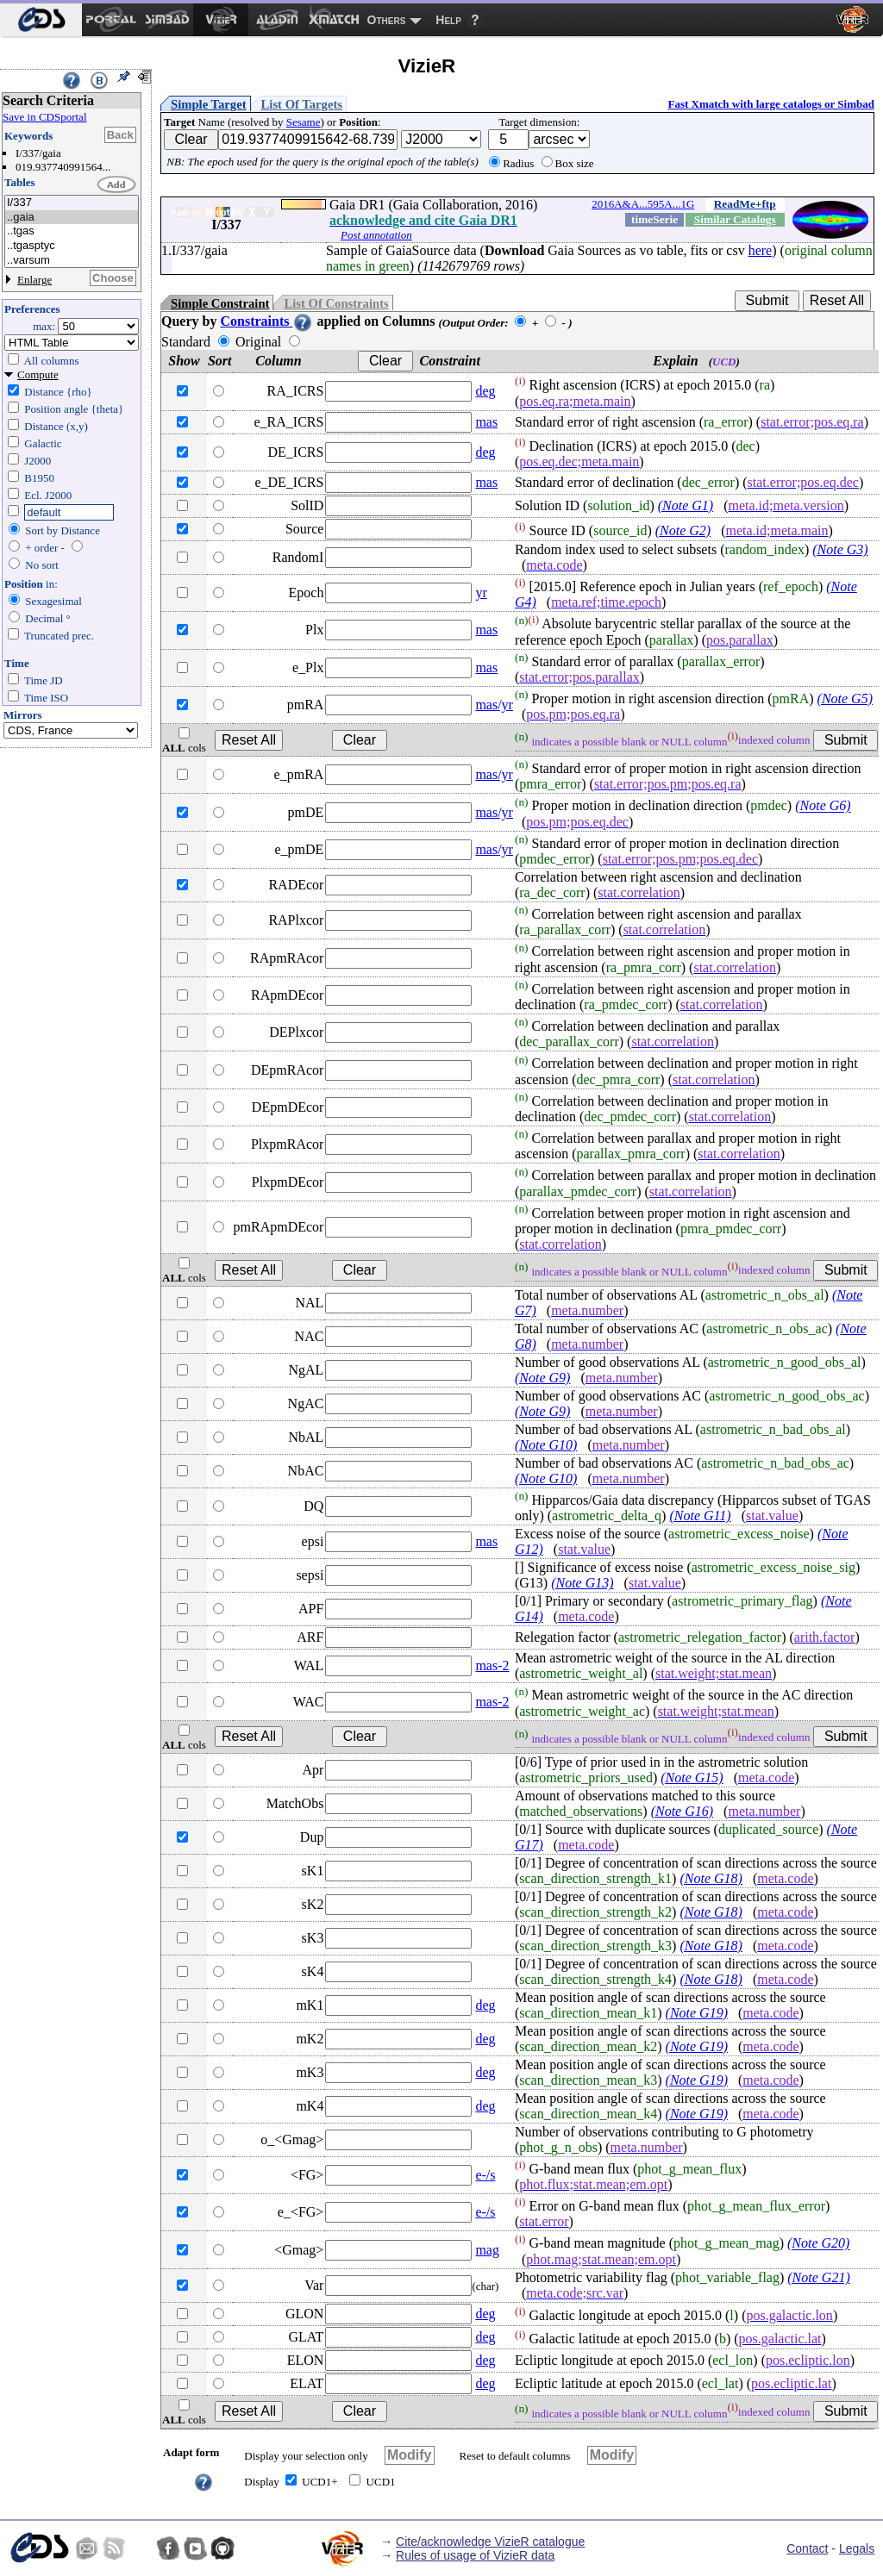 Image resolution: width=883 pixels, height=2576 pixels. I want to click on mas-2, so click(492, 1665).